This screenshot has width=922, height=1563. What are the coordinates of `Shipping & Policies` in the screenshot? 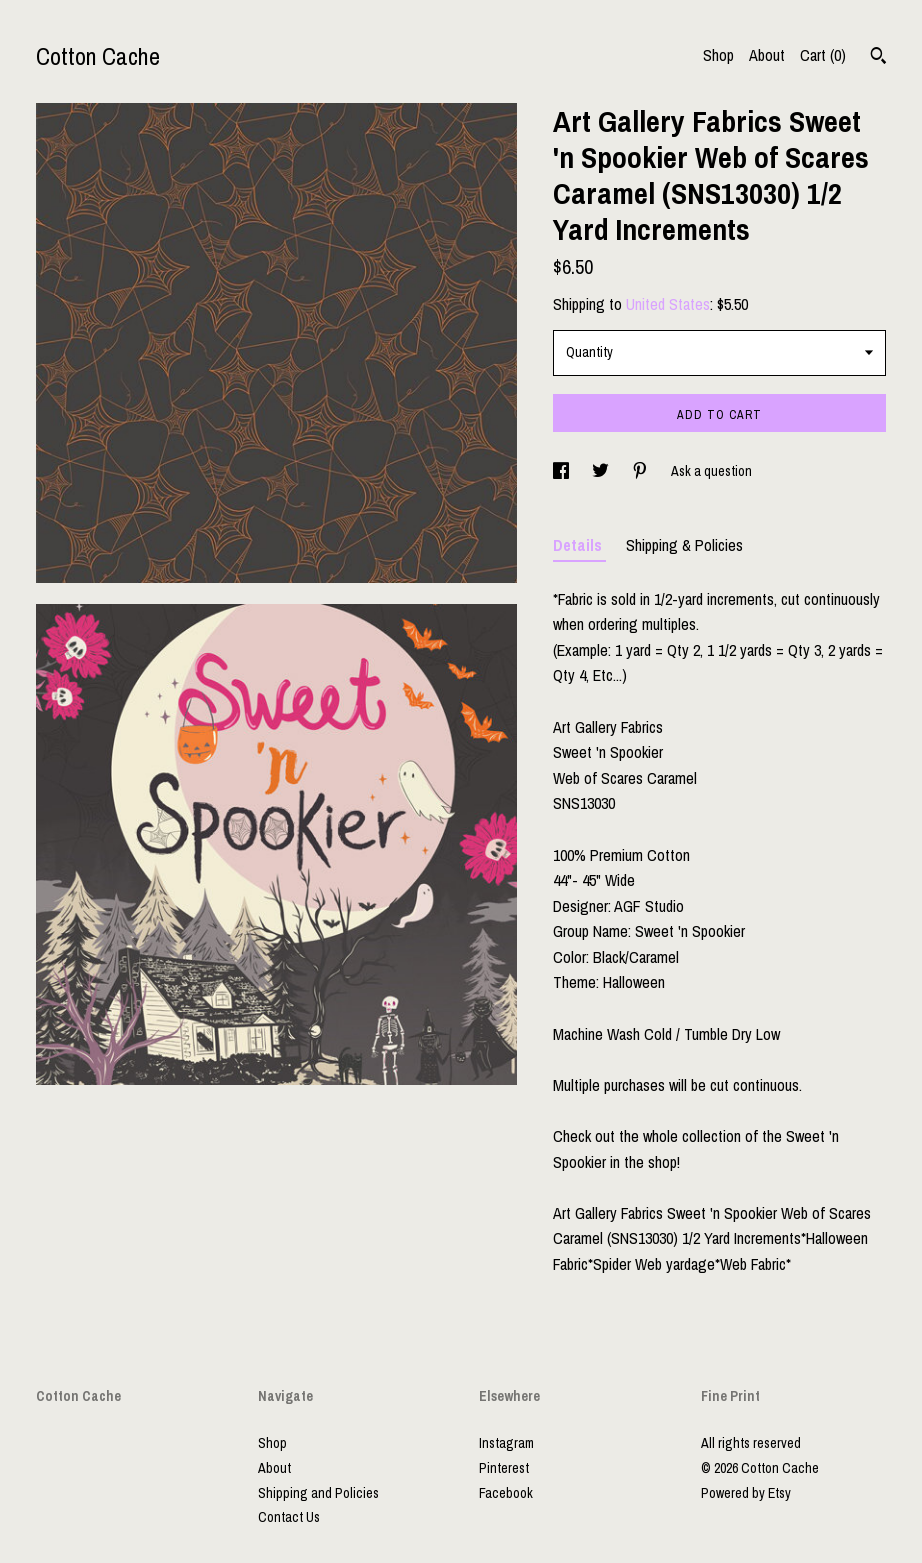 It's located at (684, 545).